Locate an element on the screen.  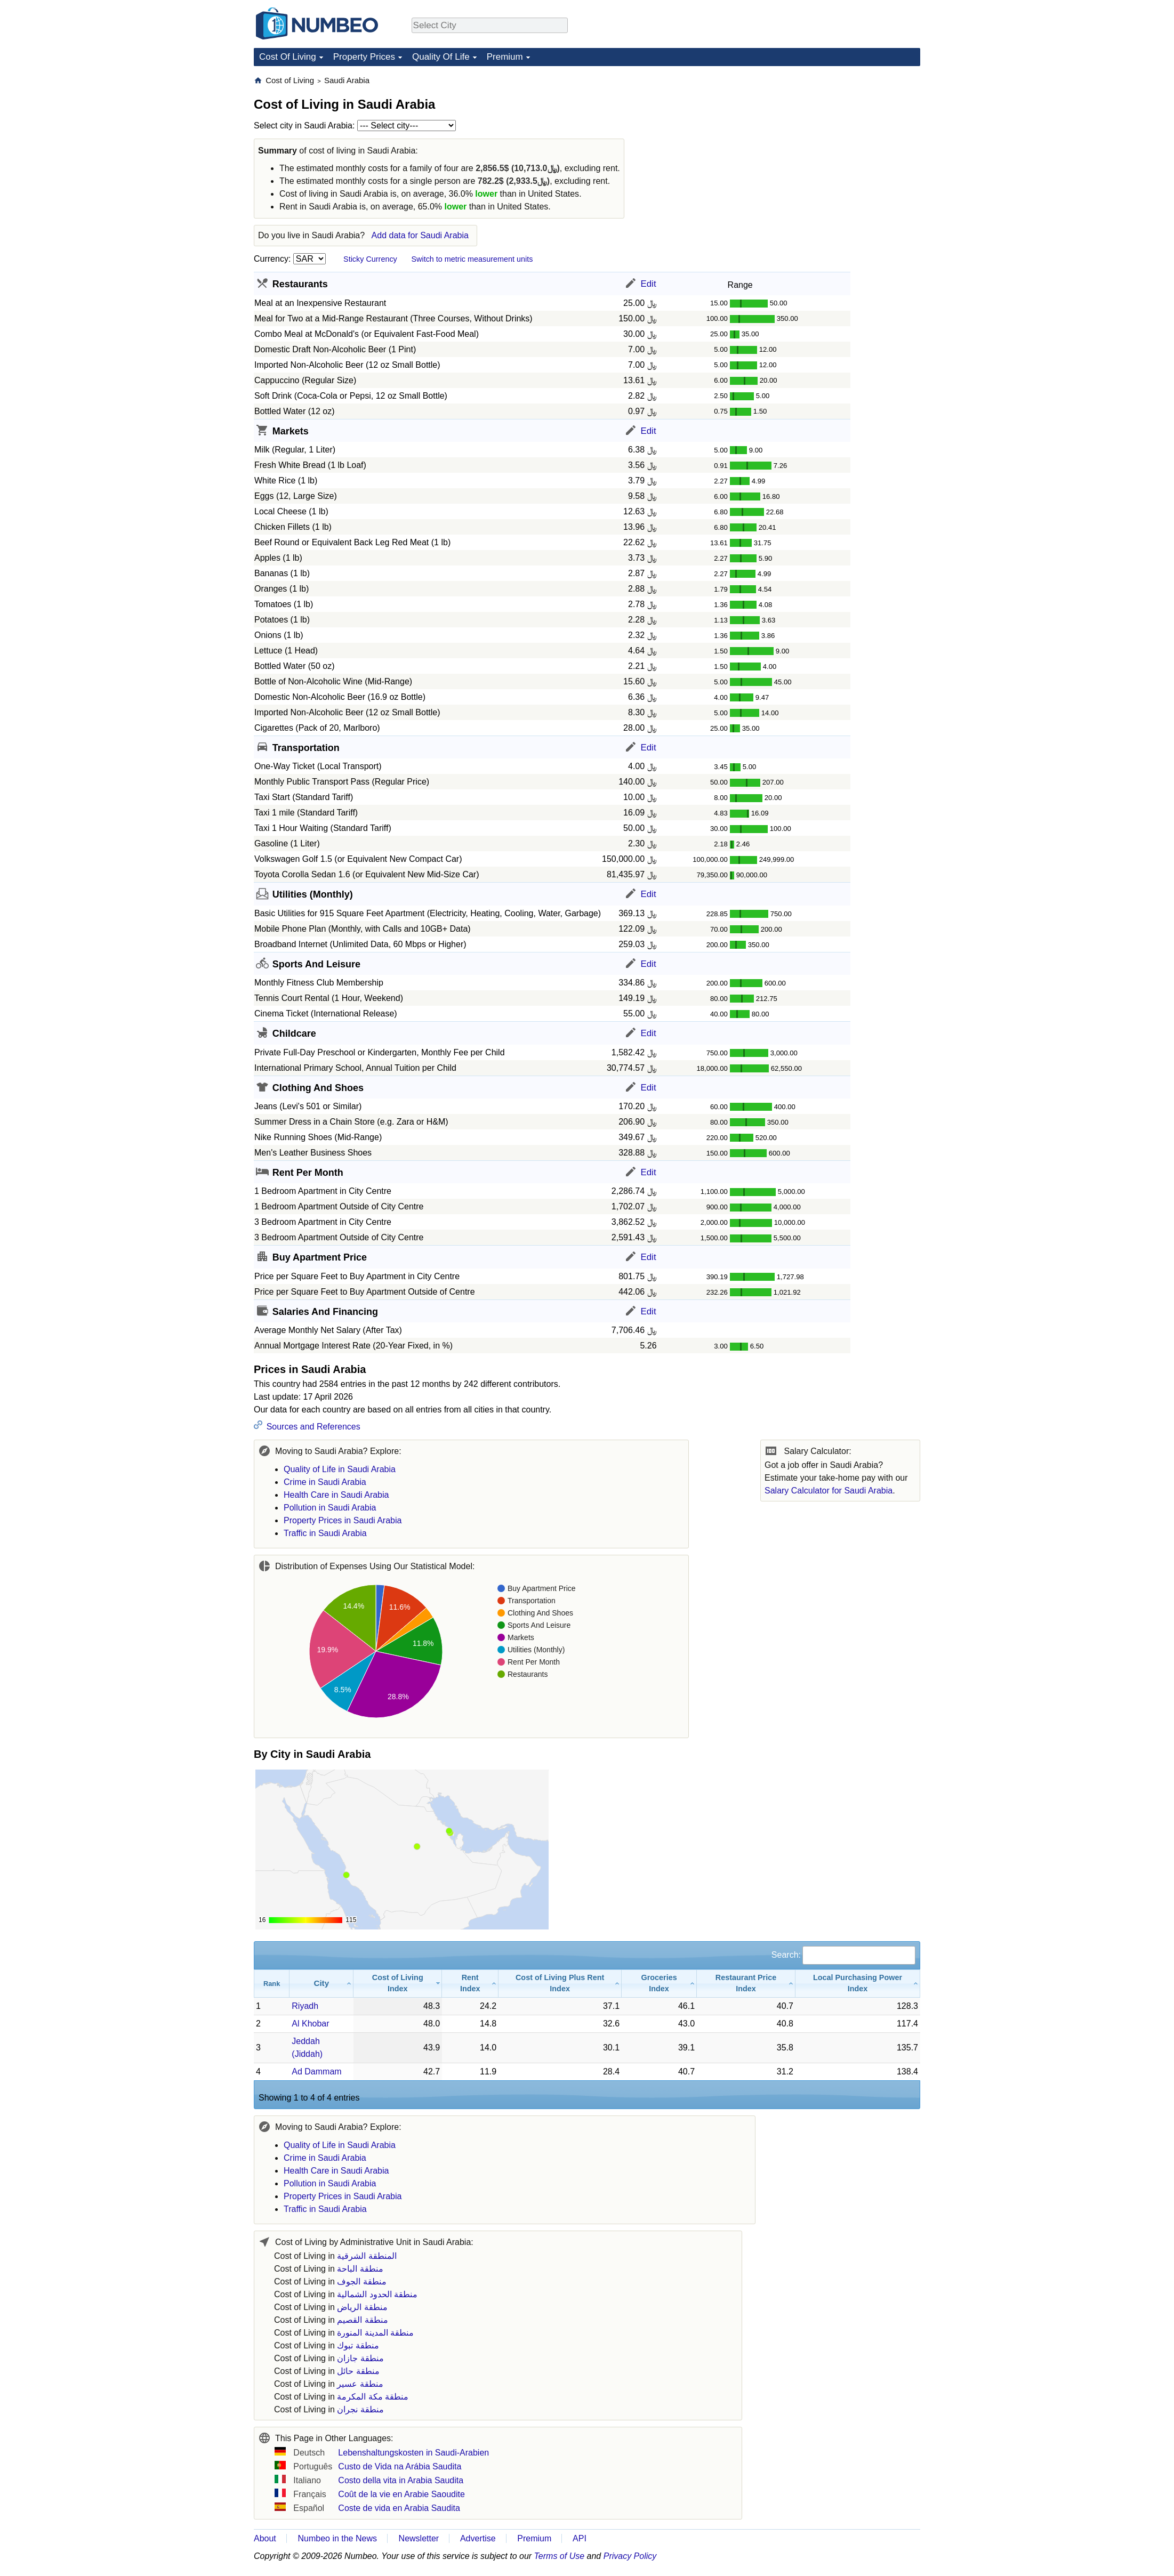
[City: activate to sort column ascending] is located at coordinates (321, 1983).